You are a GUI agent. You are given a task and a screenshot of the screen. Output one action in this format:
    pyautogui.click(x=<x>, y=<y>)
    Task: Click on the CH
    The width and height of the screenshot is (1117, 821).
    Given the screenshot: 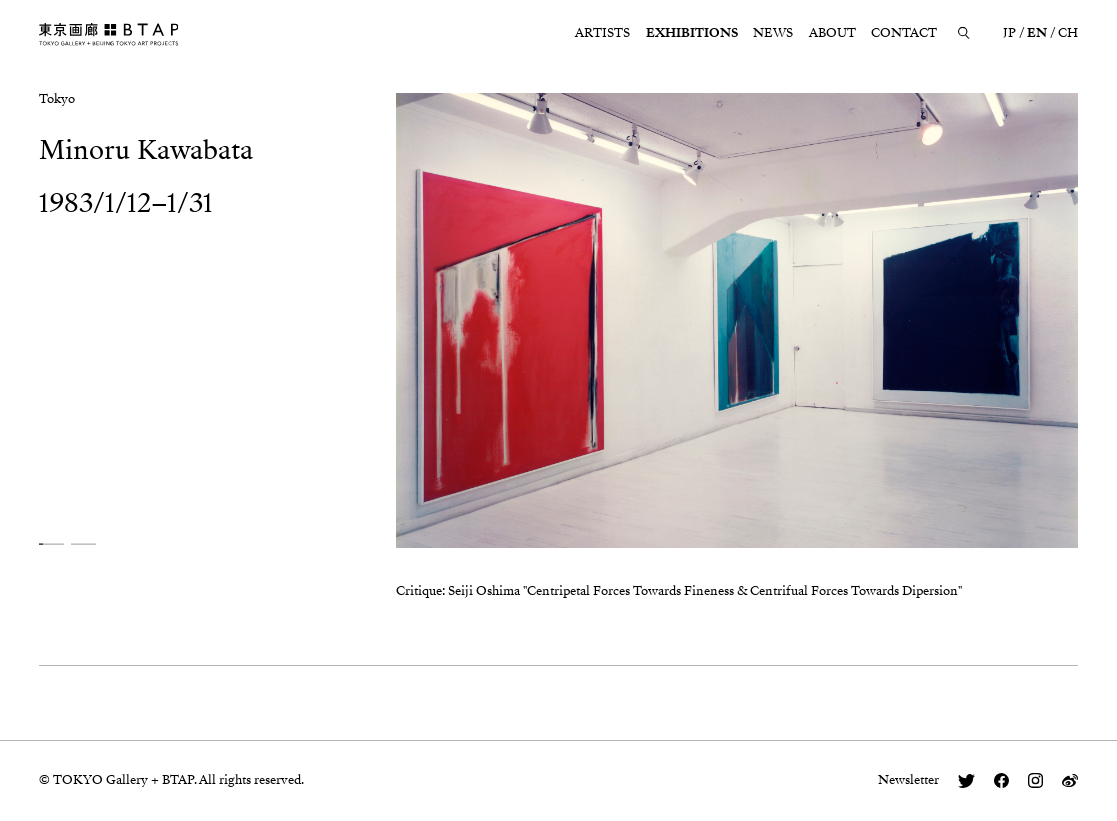 What is the action you would take?
    pyautogui.click(x=1068, y=33)
    